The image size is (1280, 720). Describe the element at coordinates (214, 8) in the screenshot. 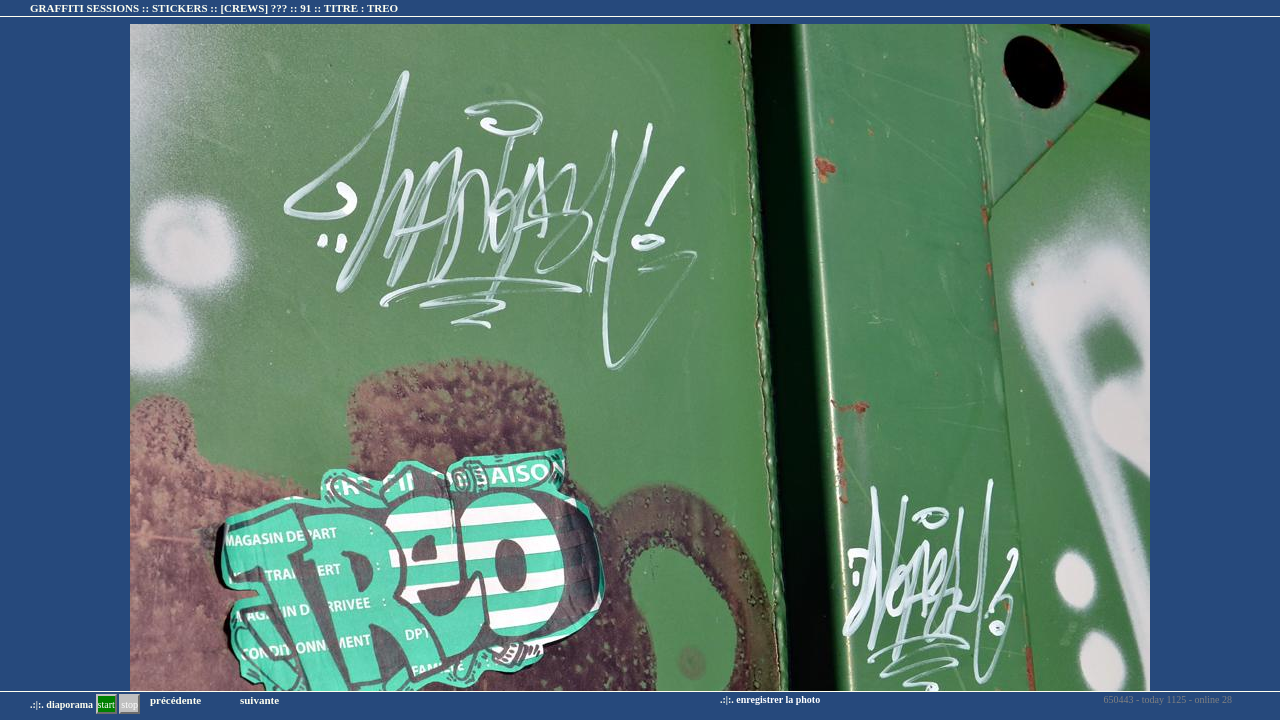

I see `GRAFFITI SESSIONS :: STICKERS :: :: TITRE :` at that location.